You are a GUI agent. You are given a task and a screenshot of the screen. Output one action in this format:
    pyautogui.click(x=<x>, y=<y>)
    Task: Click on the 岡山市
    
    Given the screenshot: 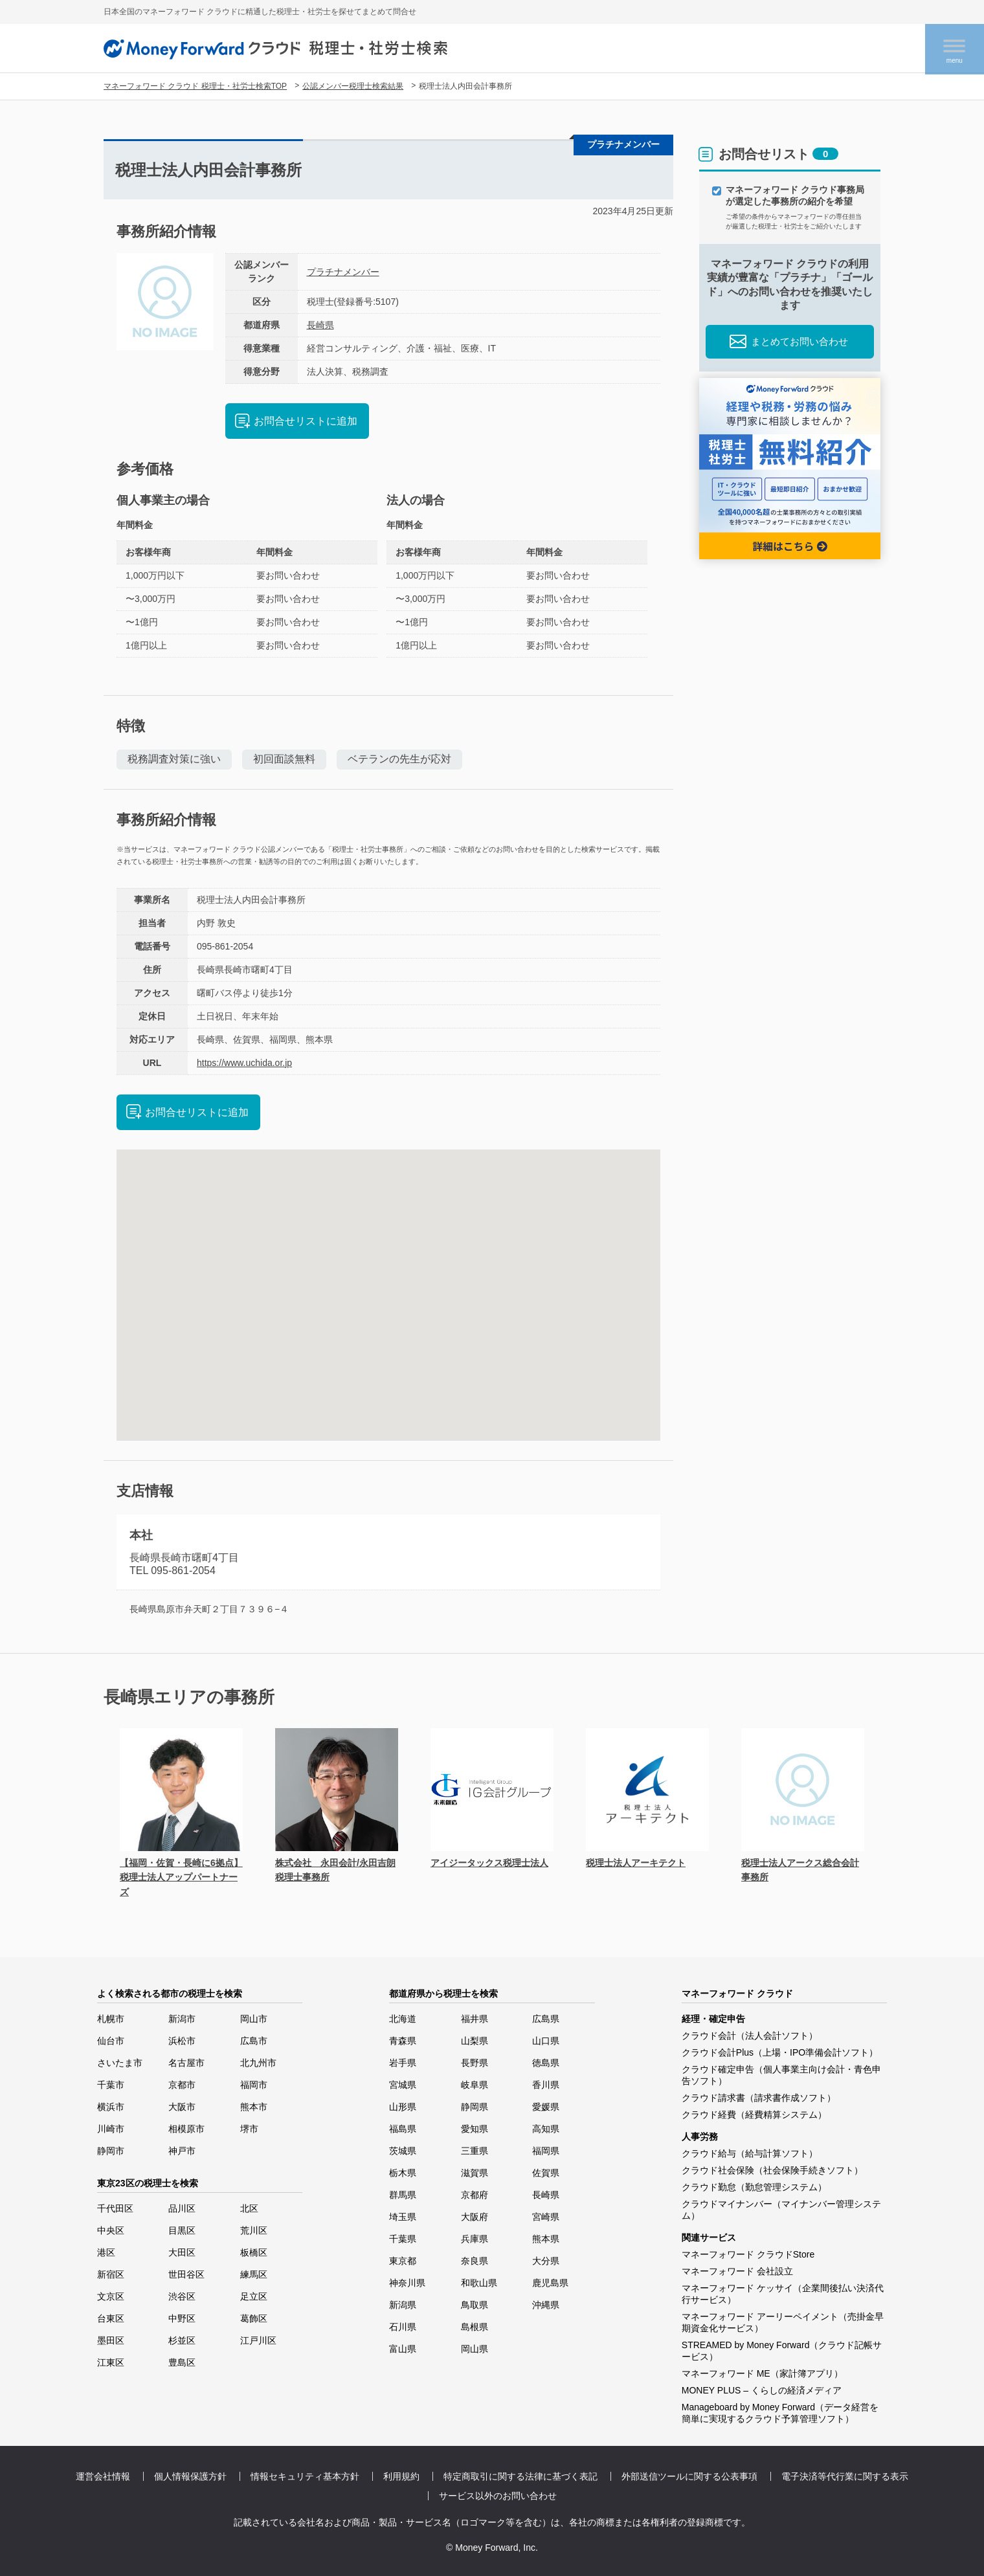 What is the action you would take?
    pyautogui.click(x=253, y=2019)
    